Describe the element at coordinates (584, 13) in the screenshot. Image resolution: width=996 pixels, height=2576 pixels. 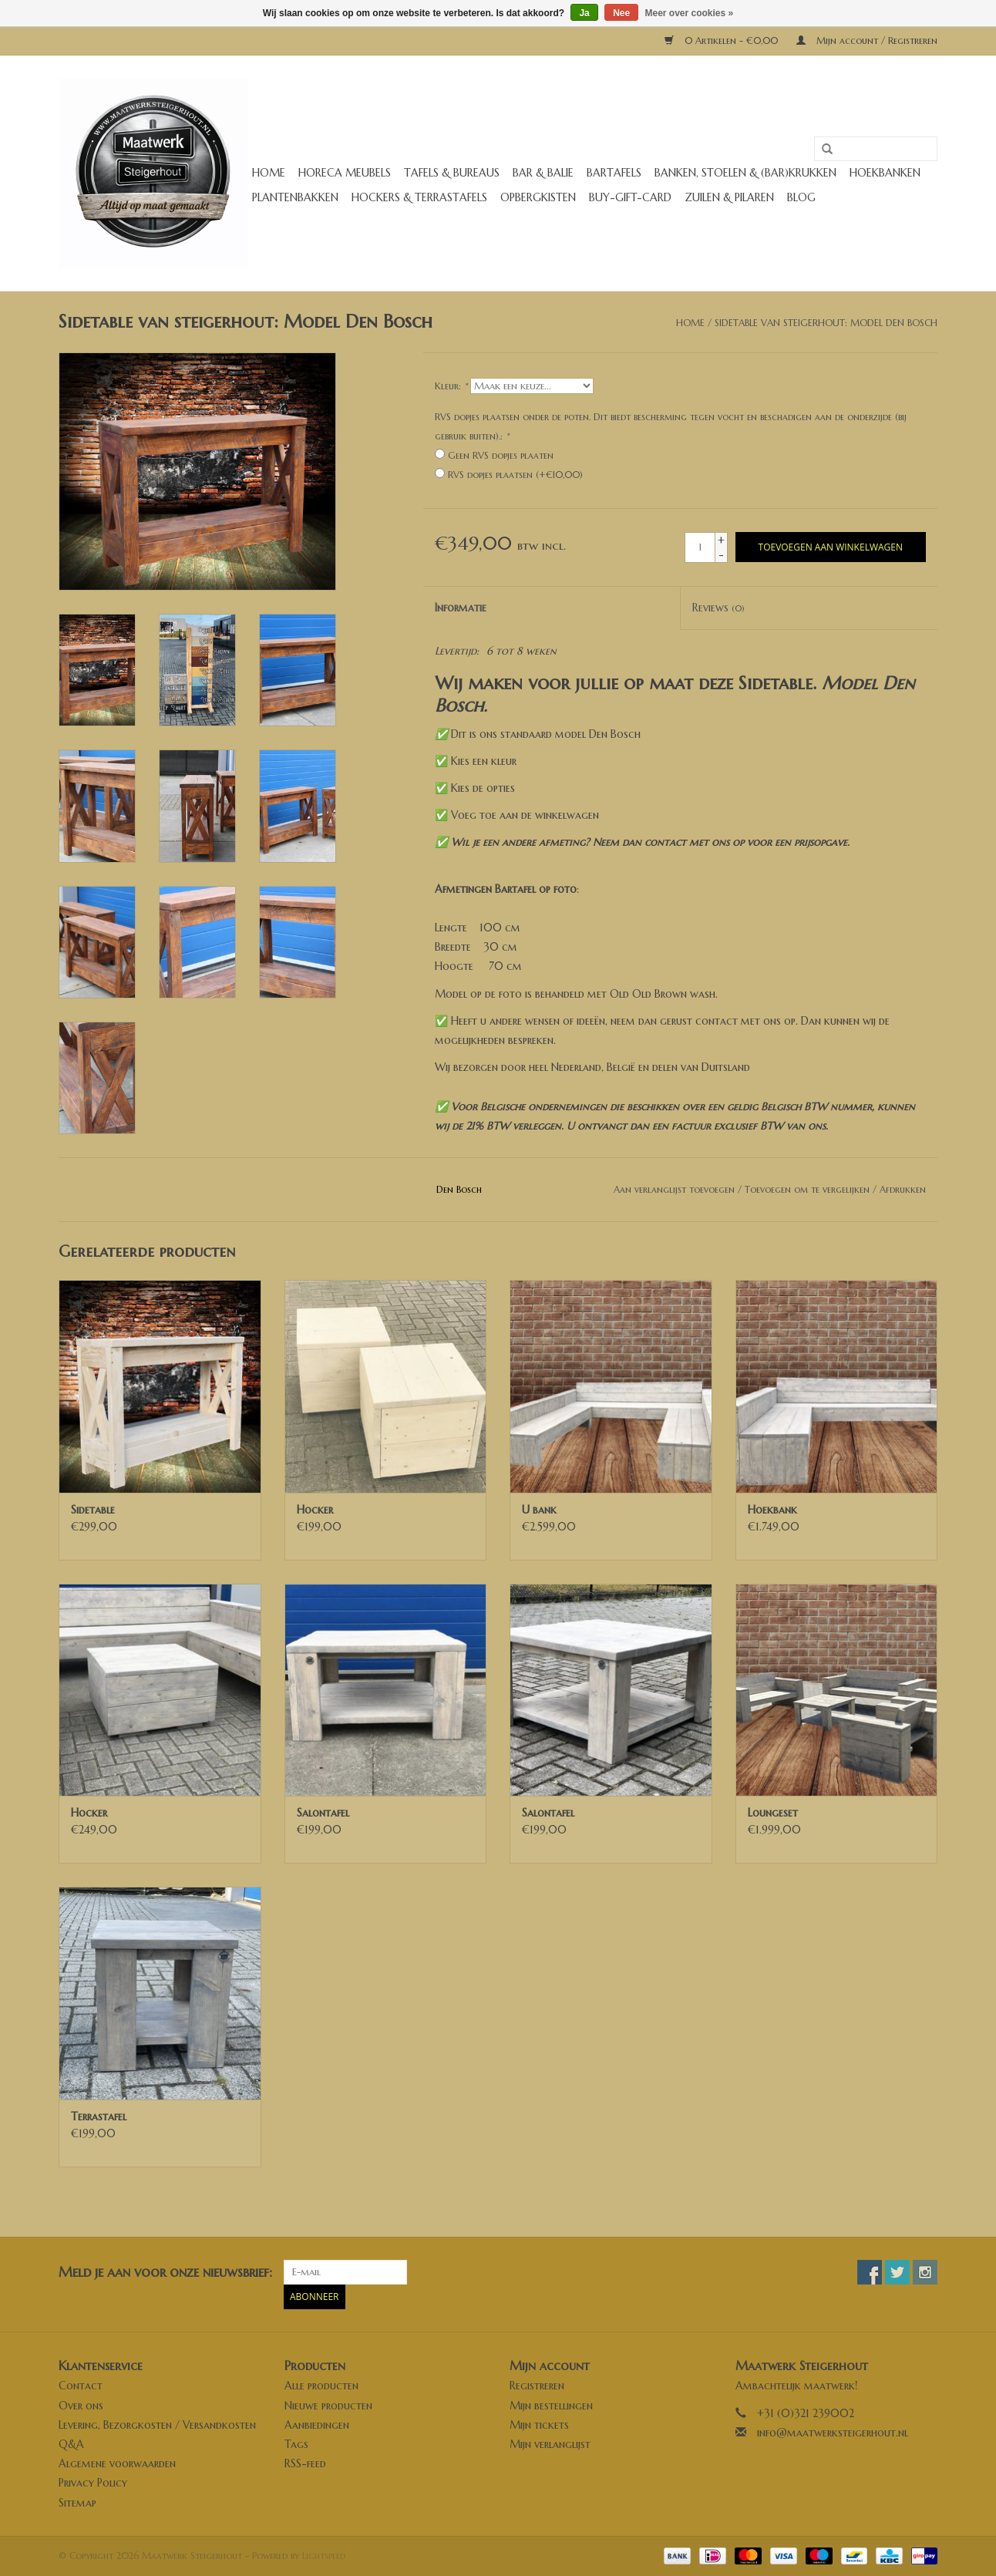
I see `Ja` at that location.